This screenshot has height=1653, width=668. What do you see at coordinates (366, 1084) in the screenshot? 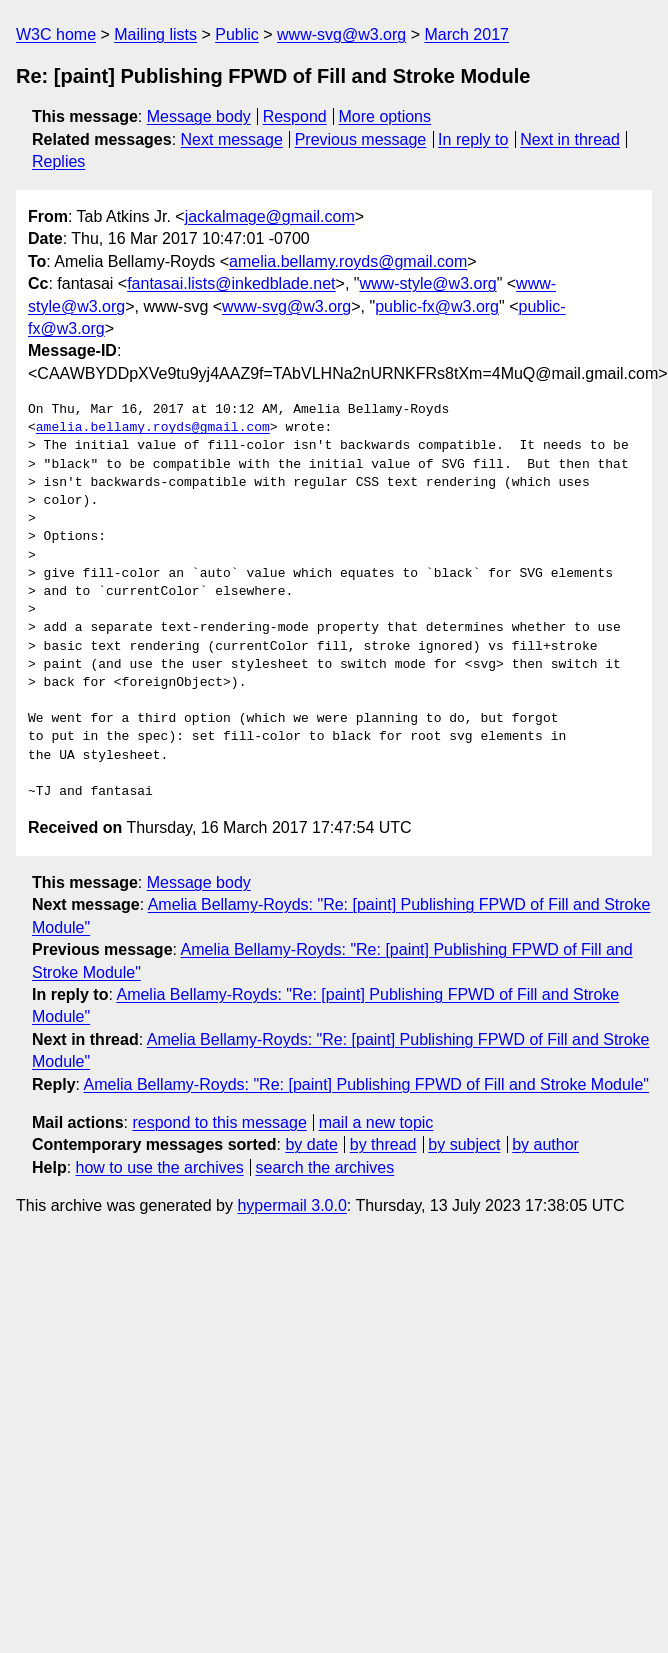
I see `Amelia Bellamy-Royds: "Re: [paint] Publishing FPWD of Fill and Stroke Module"` at bounding box center [366, 1084].